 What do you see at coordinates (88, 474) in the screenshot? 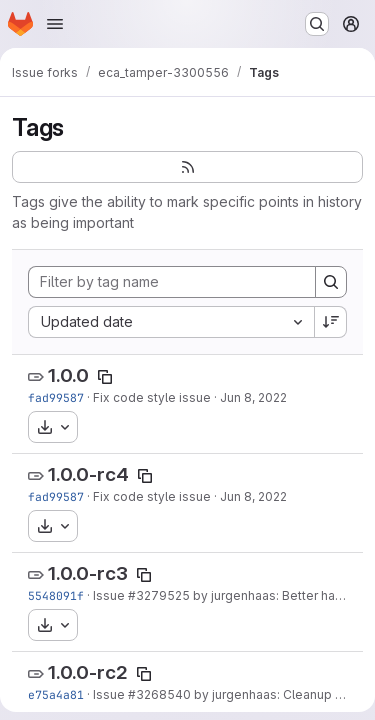
I see `1.0.0-rc4` at bounding box center [88, 474].